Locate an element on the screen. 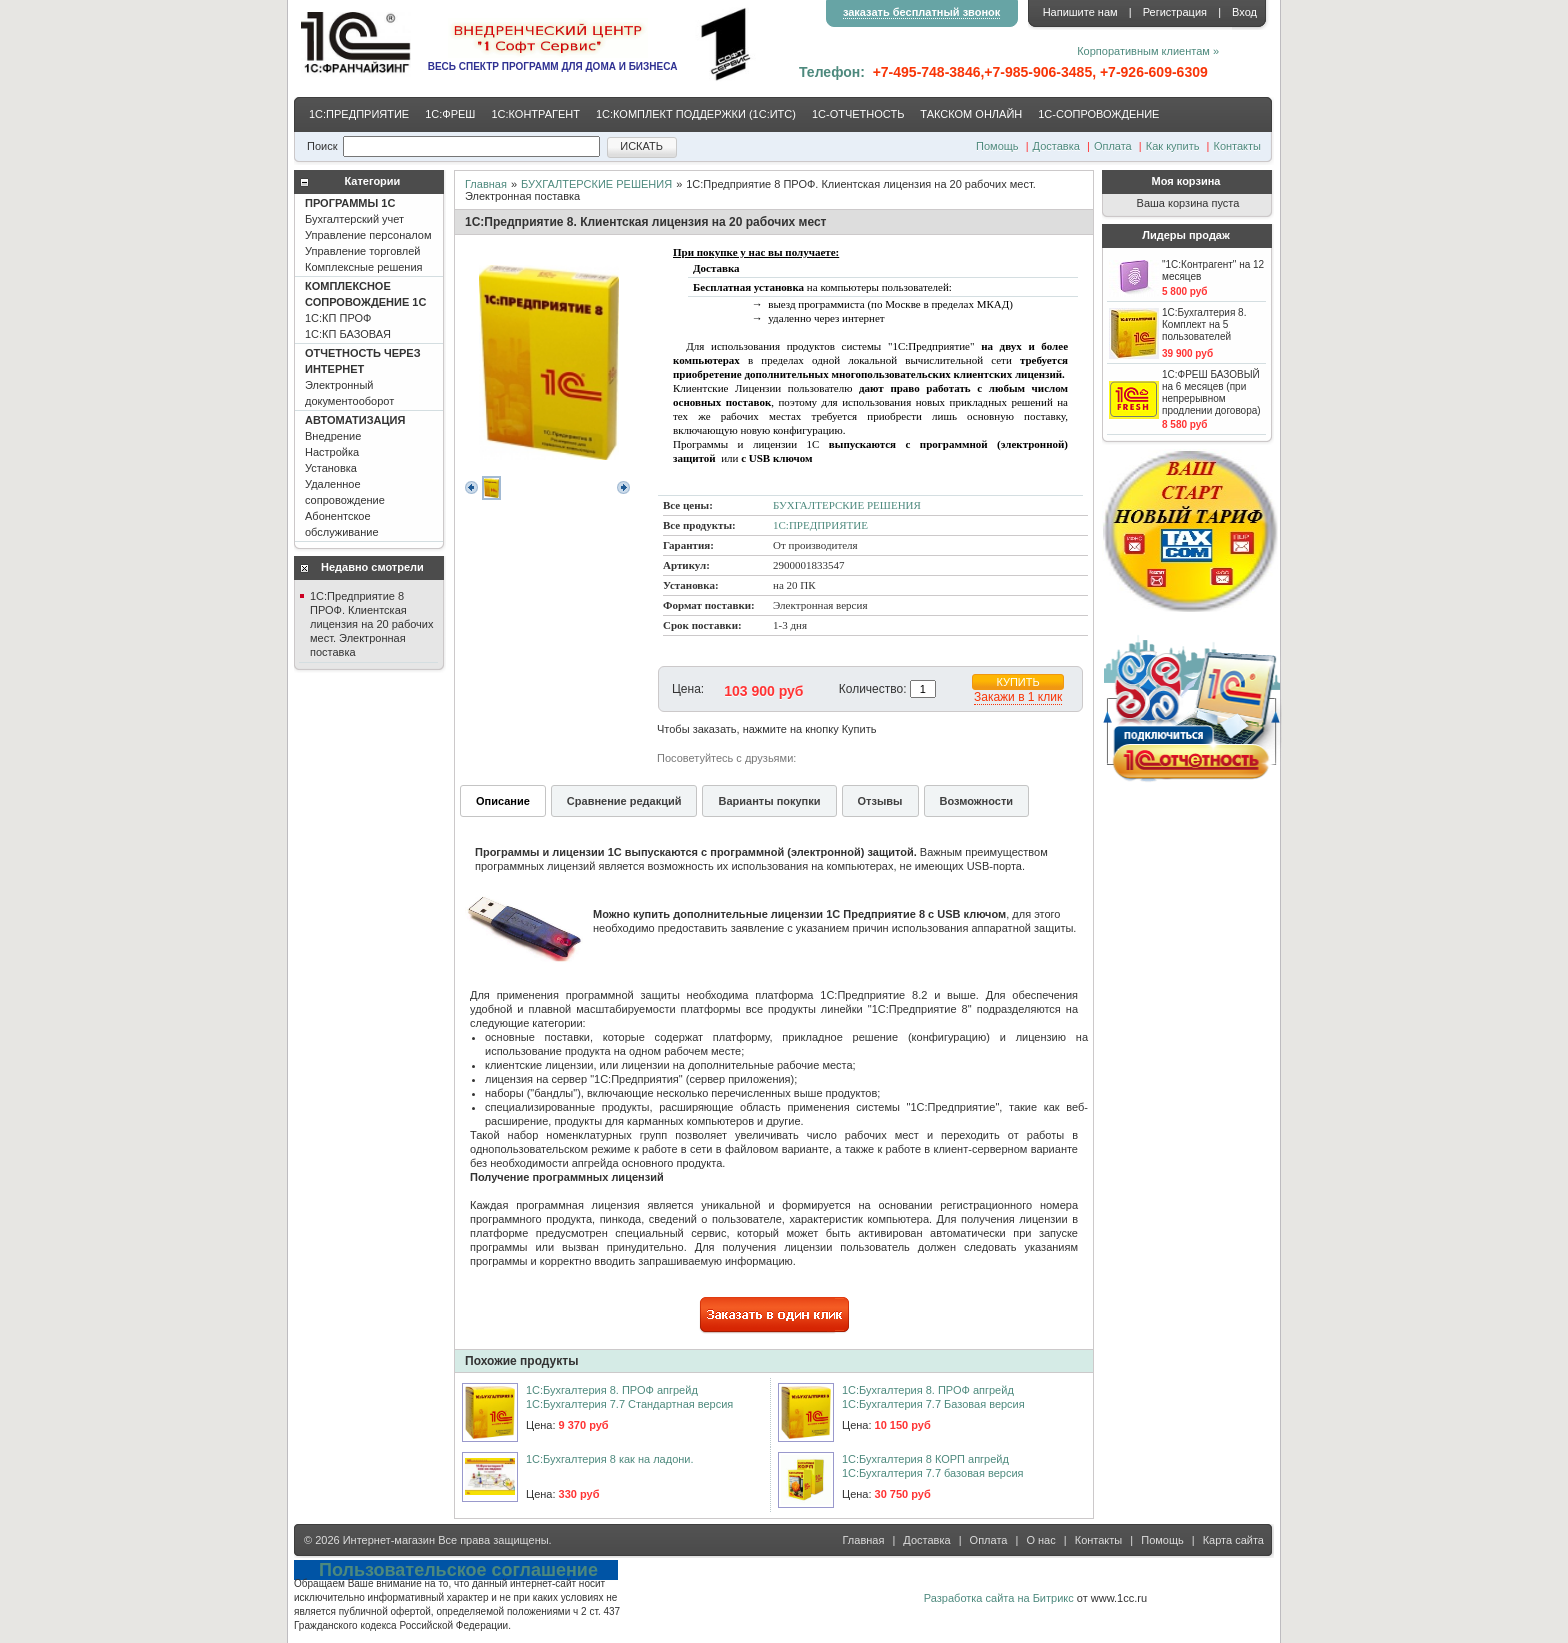 The height and width of the screenshot is (1643, 1568). Бухгалтерский учет Управление персоналом is located at coordinates (368, 235).